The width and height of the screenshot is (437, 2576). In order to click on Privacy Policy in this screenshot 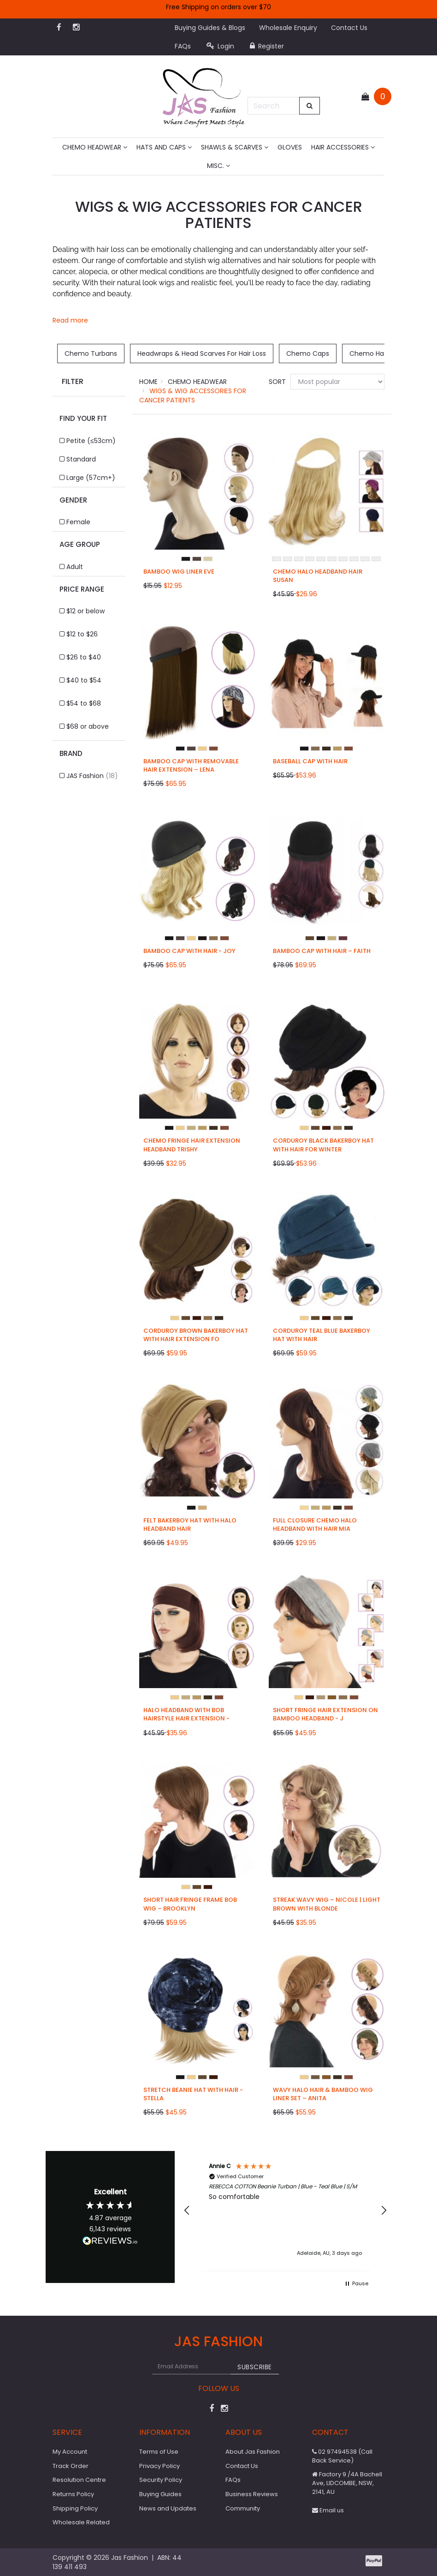, I will do `click(159, 2466)`.